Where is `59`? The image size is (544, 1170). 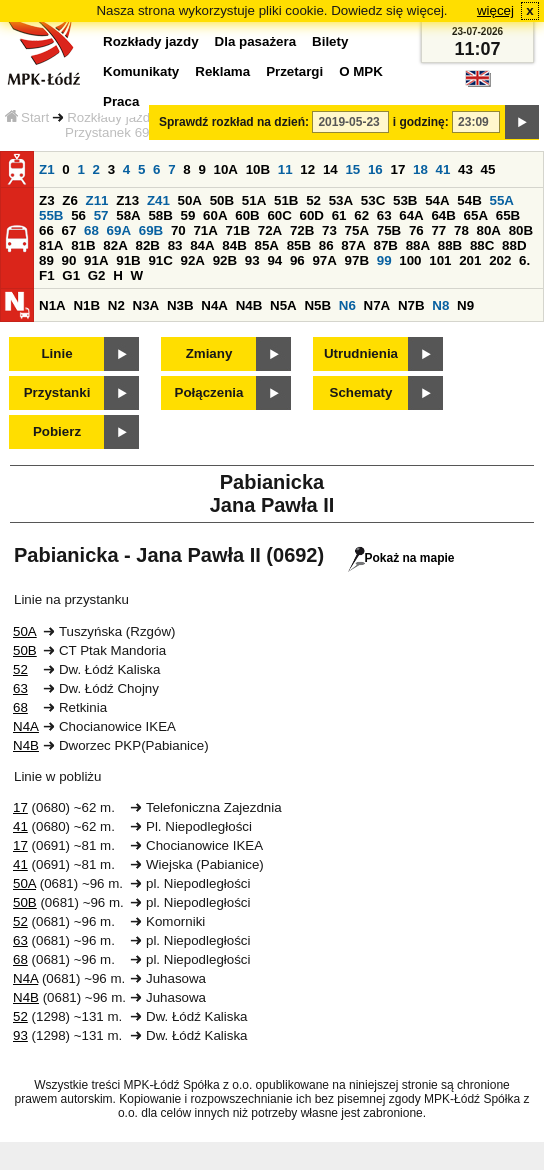
59 is located at coordinates (188, 215).